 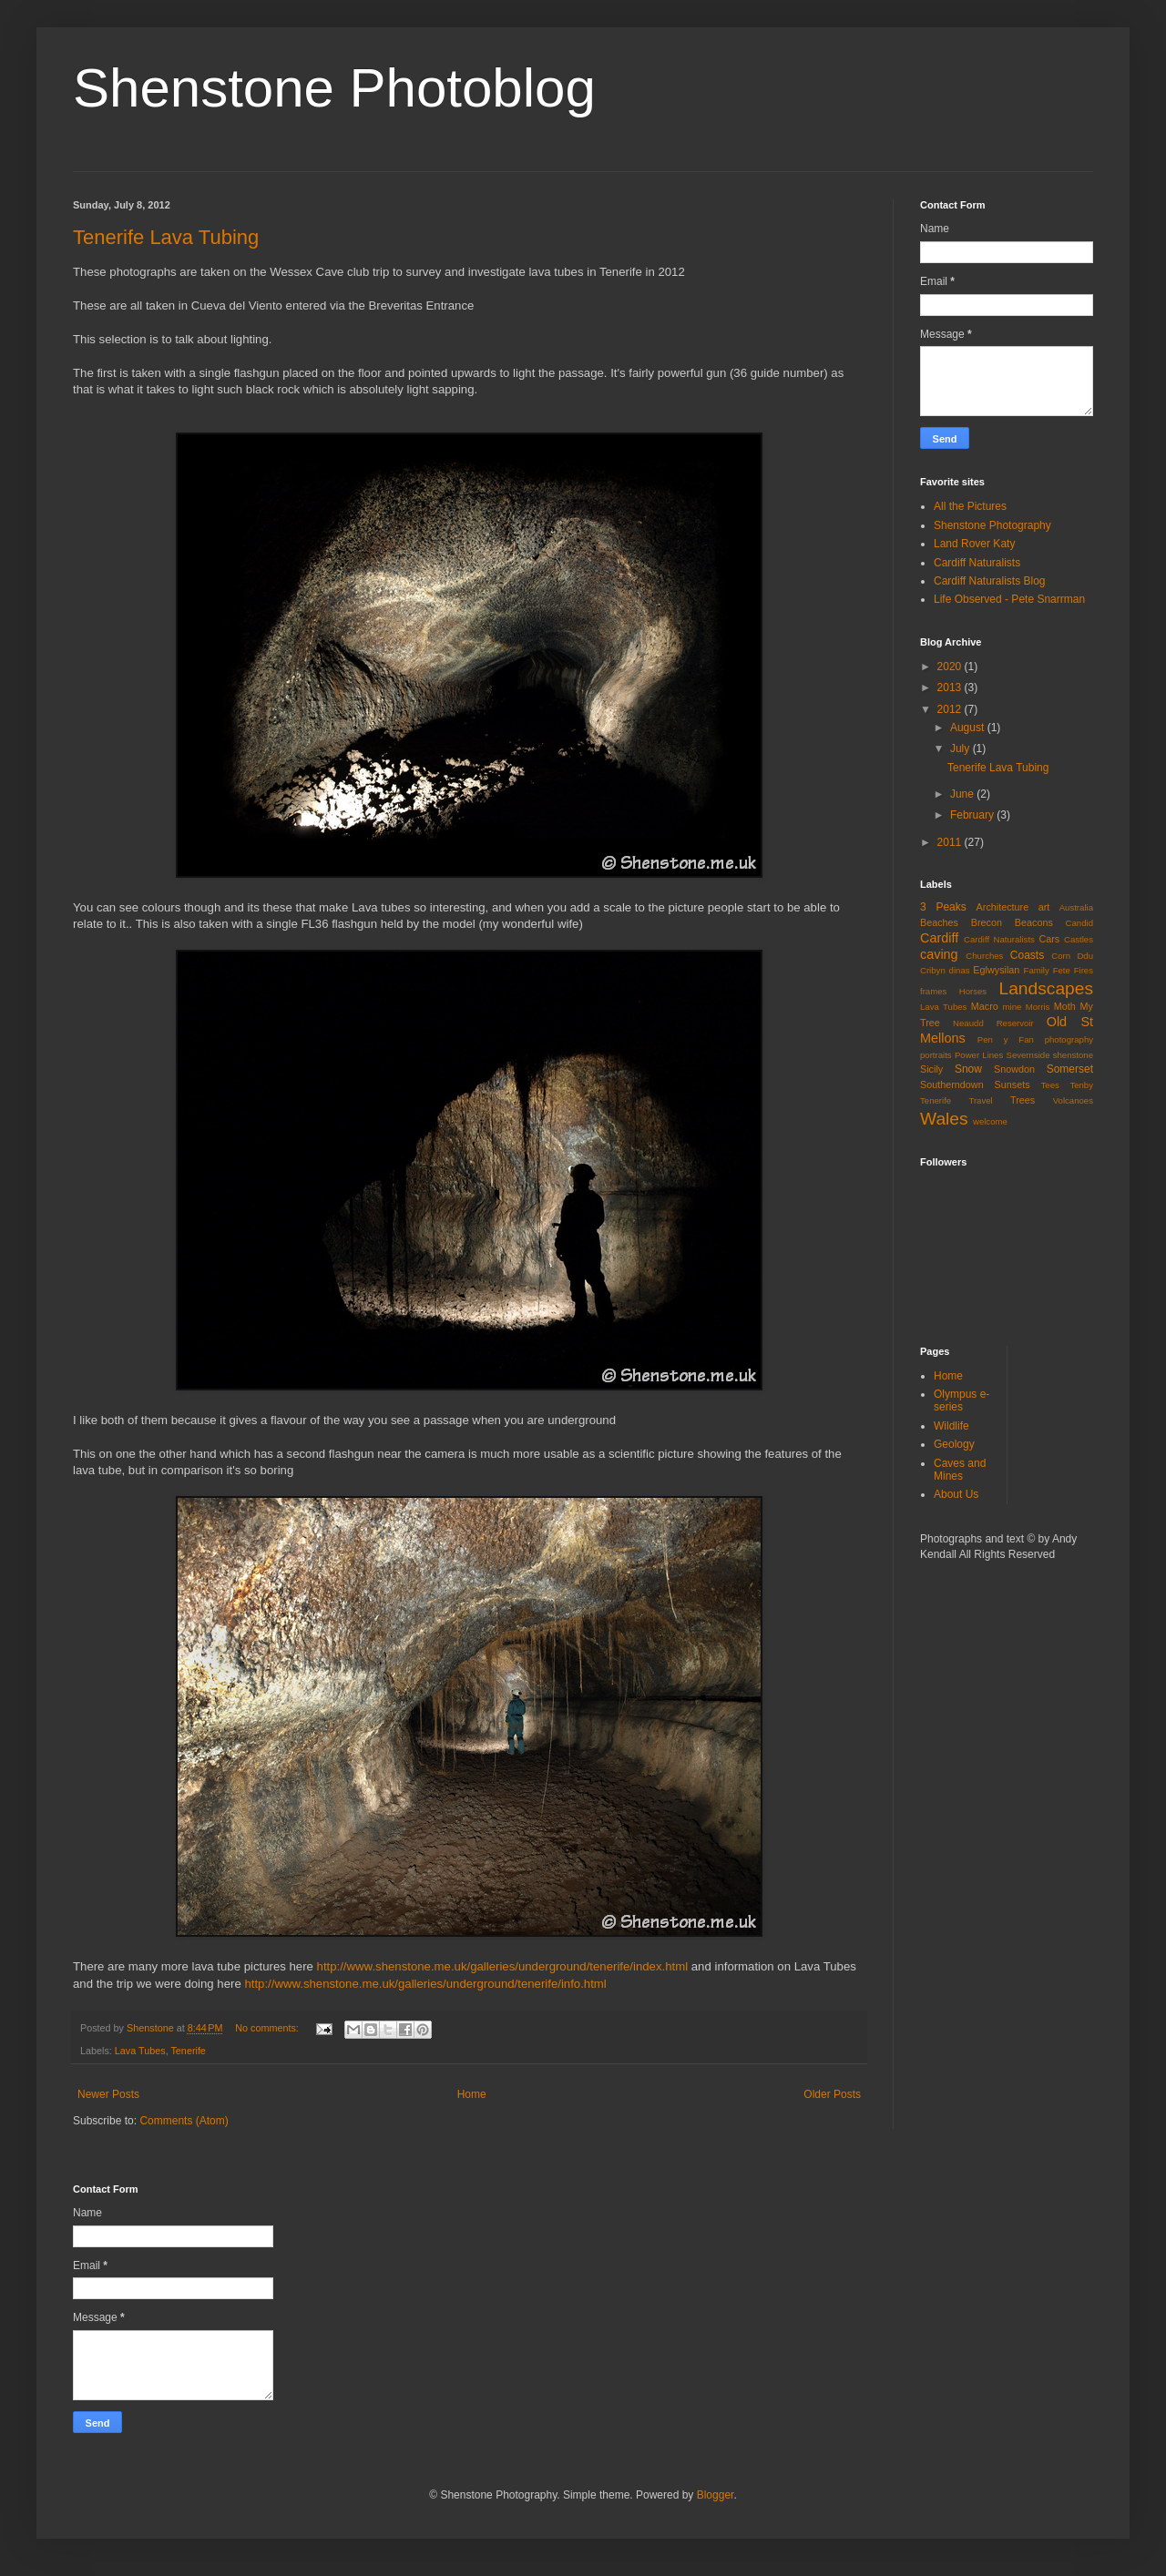 What do you see at coordinates (1061, 970) in the screenshot?
I see `Fete` at bounding box center [1061, 970].